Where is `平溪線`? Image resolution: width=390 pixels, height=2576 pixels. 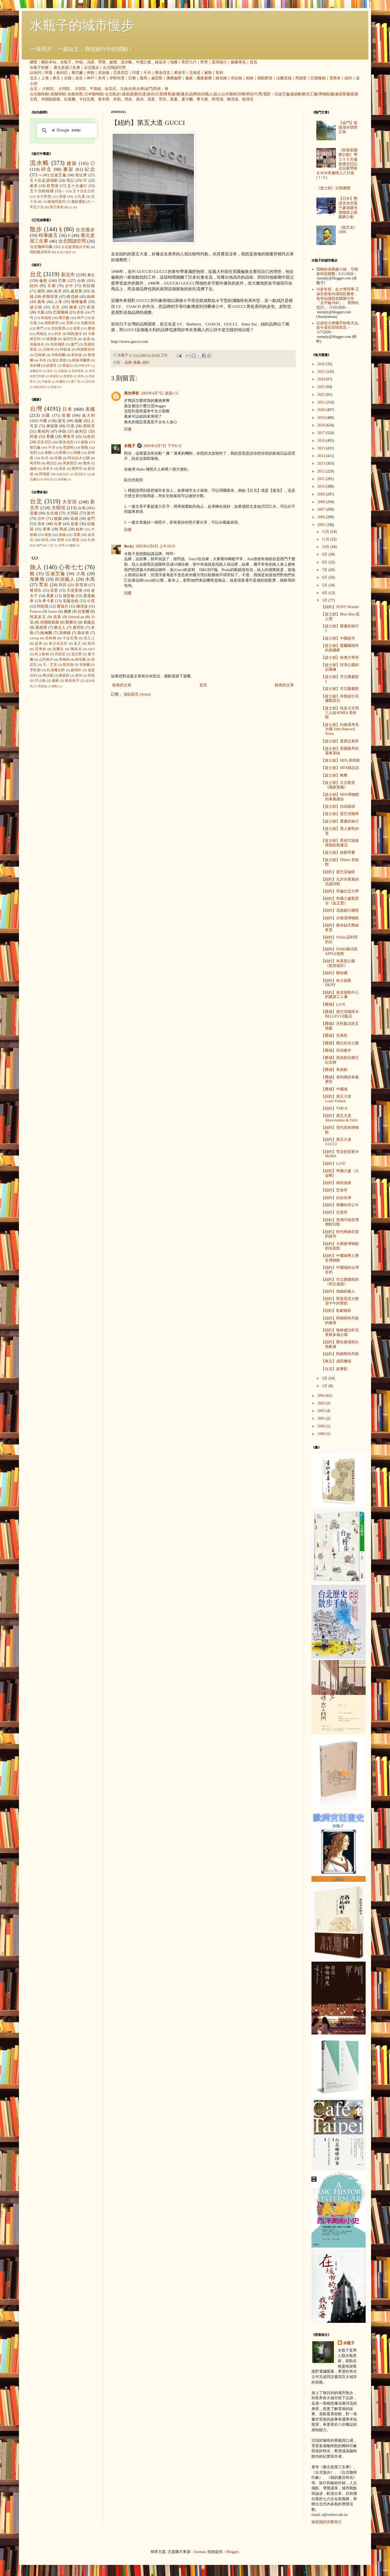
平溪線 is located at coordinates (95, 89).